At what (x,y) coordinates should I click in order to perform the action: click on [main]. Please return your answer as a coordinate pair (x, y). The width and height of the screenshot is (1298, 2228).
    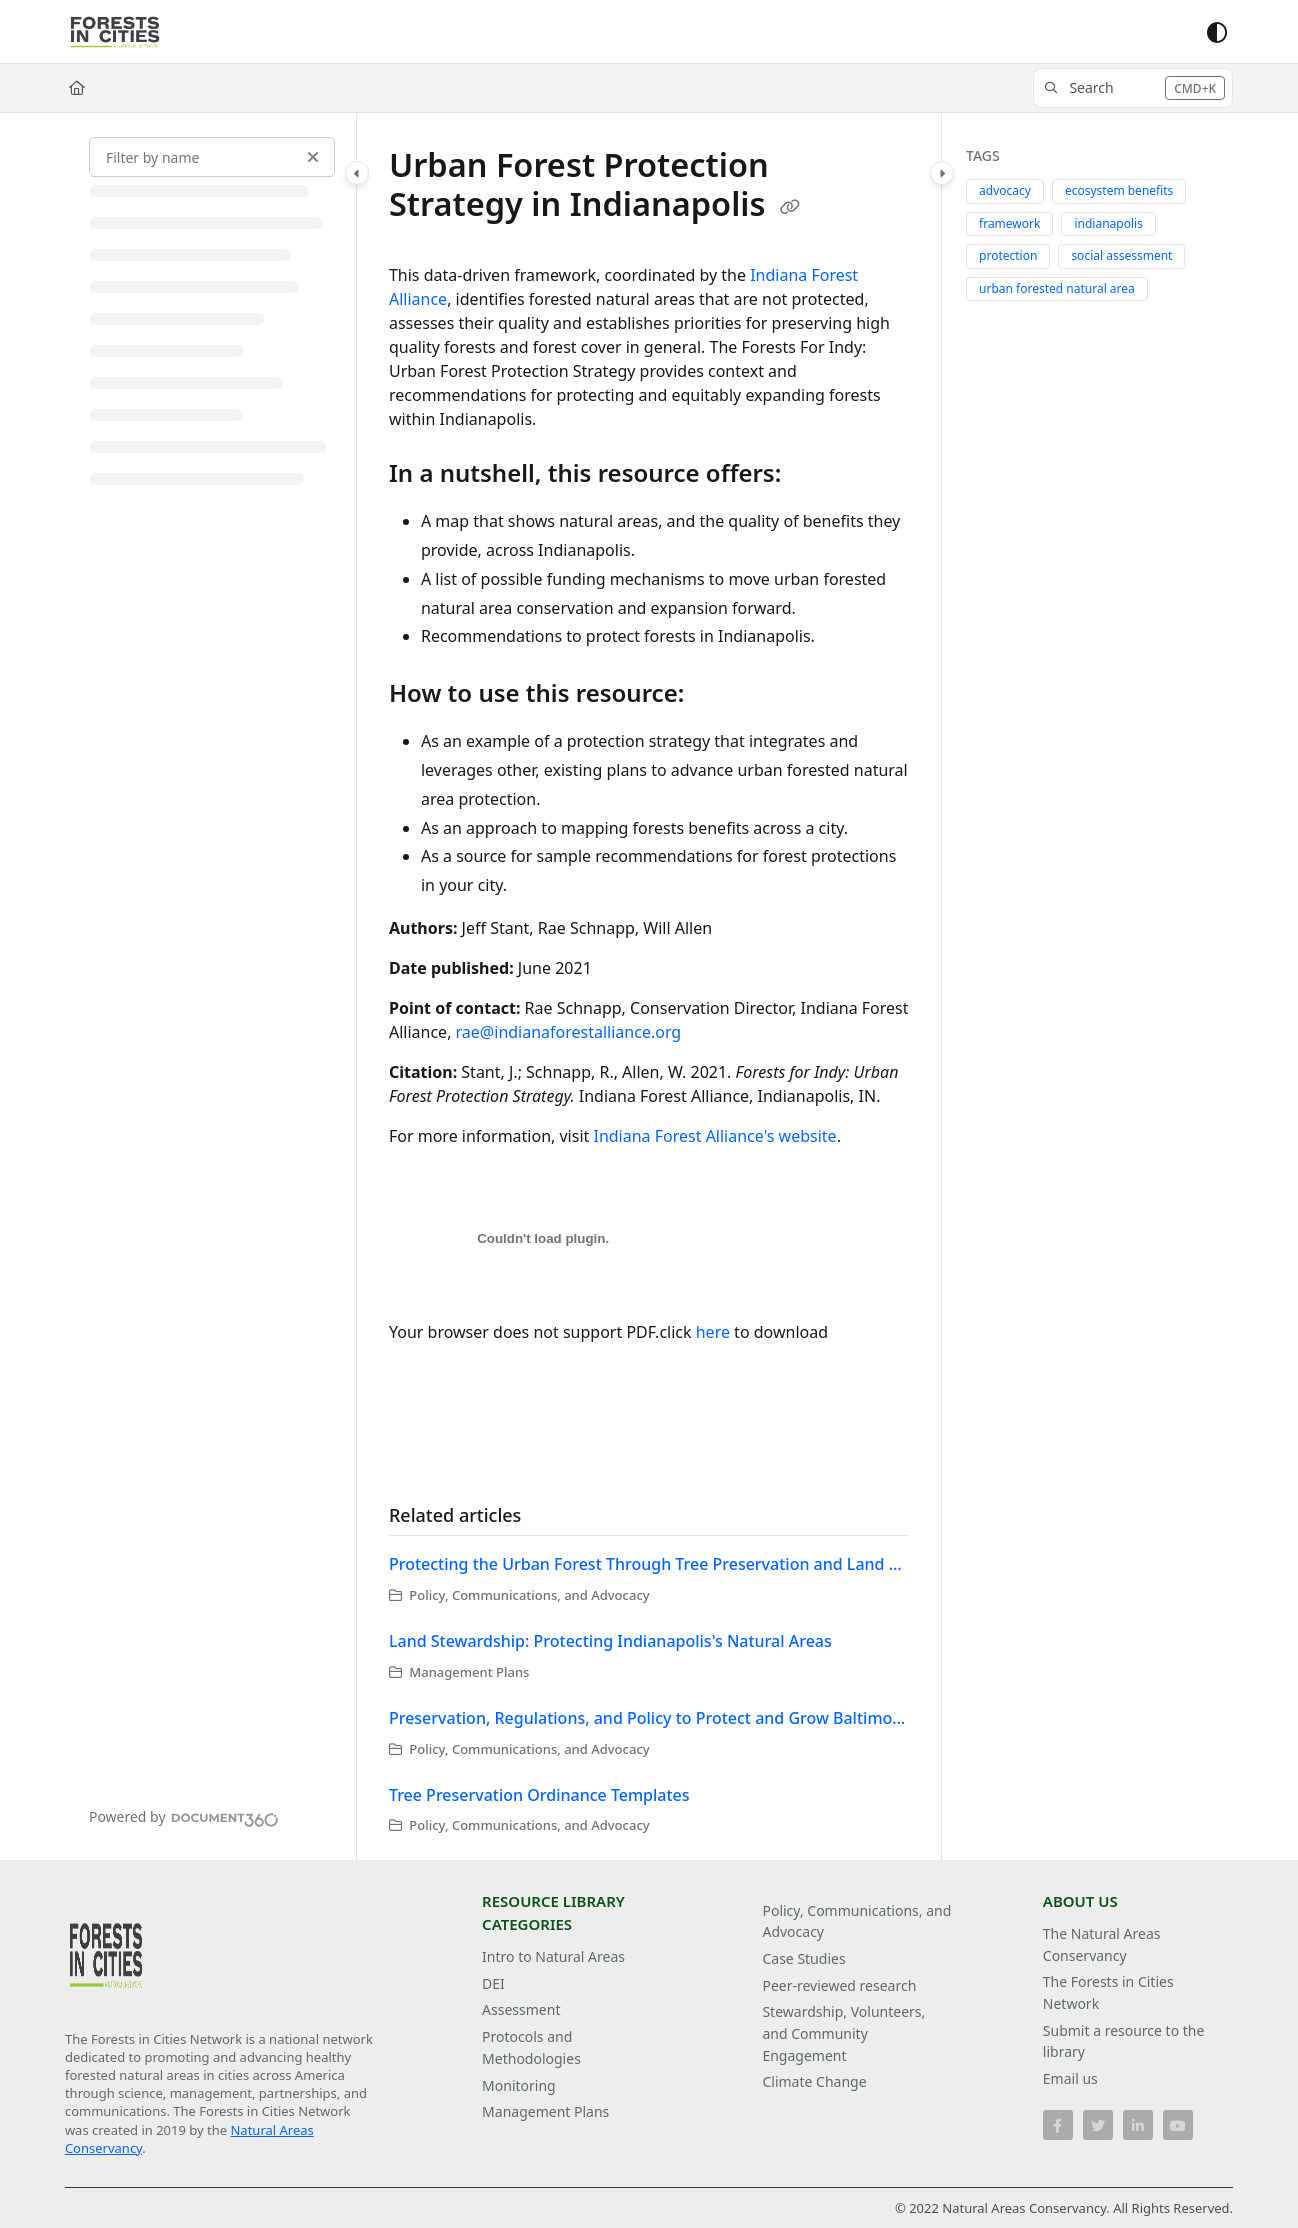
    Looking at the image, I should click on (649, 986).